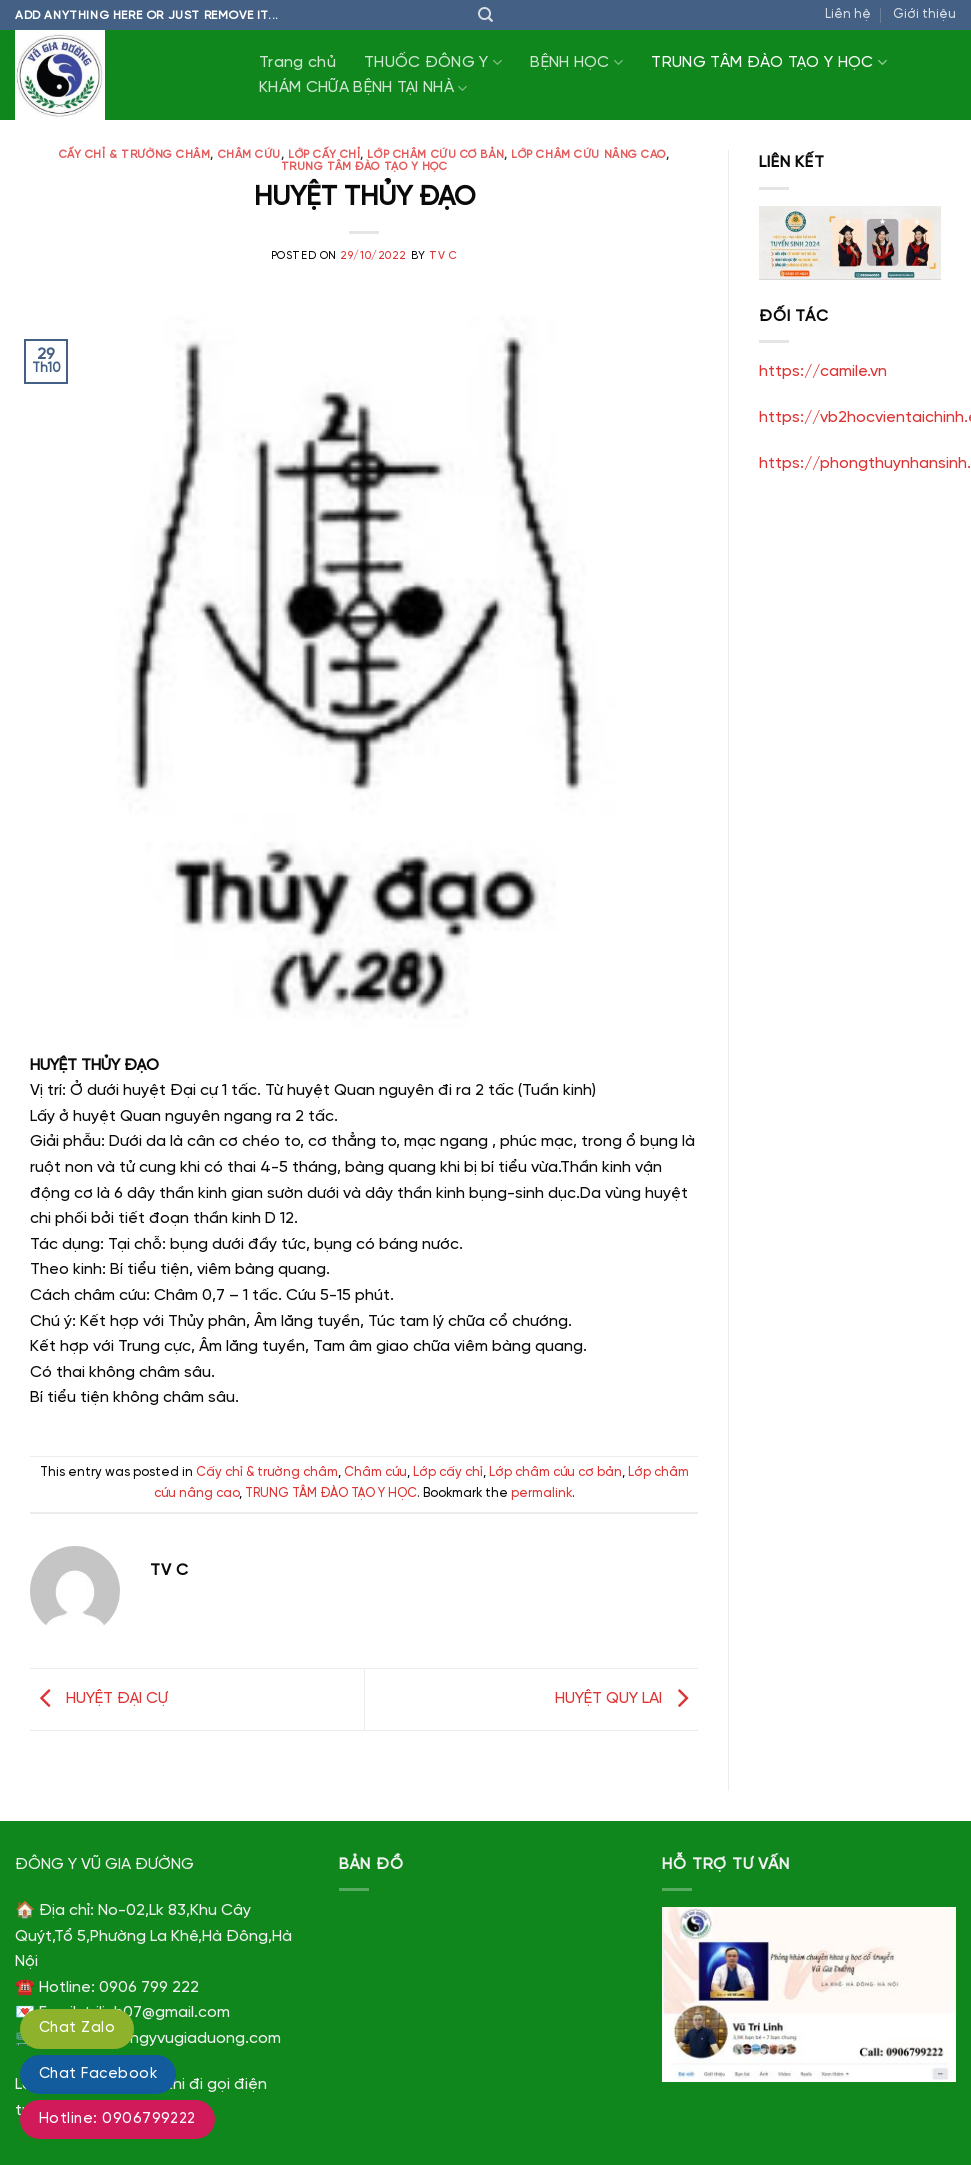 The width and height of the screenshot is (971, 2165). What do you see at coordinates (576, 62) in the screenshot?
I see `BỆNH HỌC` at bounding box center [576, 62].